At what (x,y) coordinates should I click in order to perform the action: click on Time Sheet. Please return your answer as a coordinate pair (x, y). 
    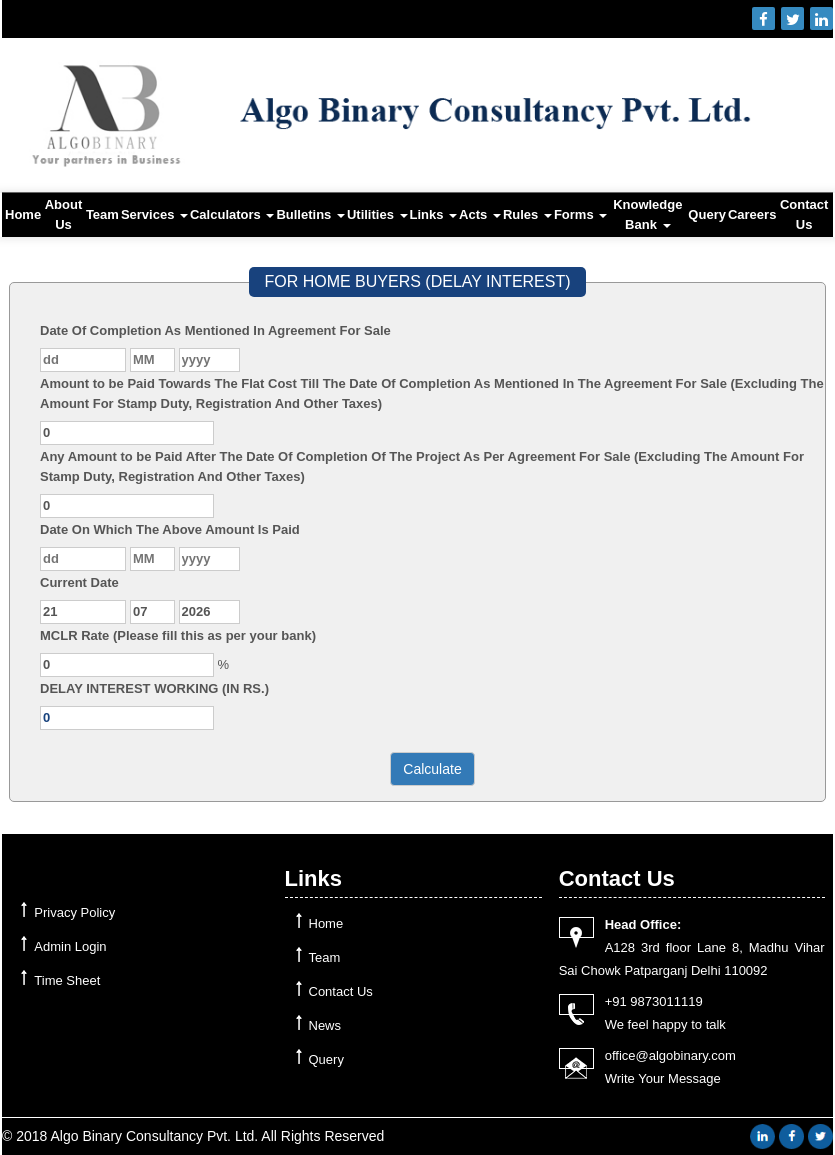
    Looking at the image, I should click on (67, 980).